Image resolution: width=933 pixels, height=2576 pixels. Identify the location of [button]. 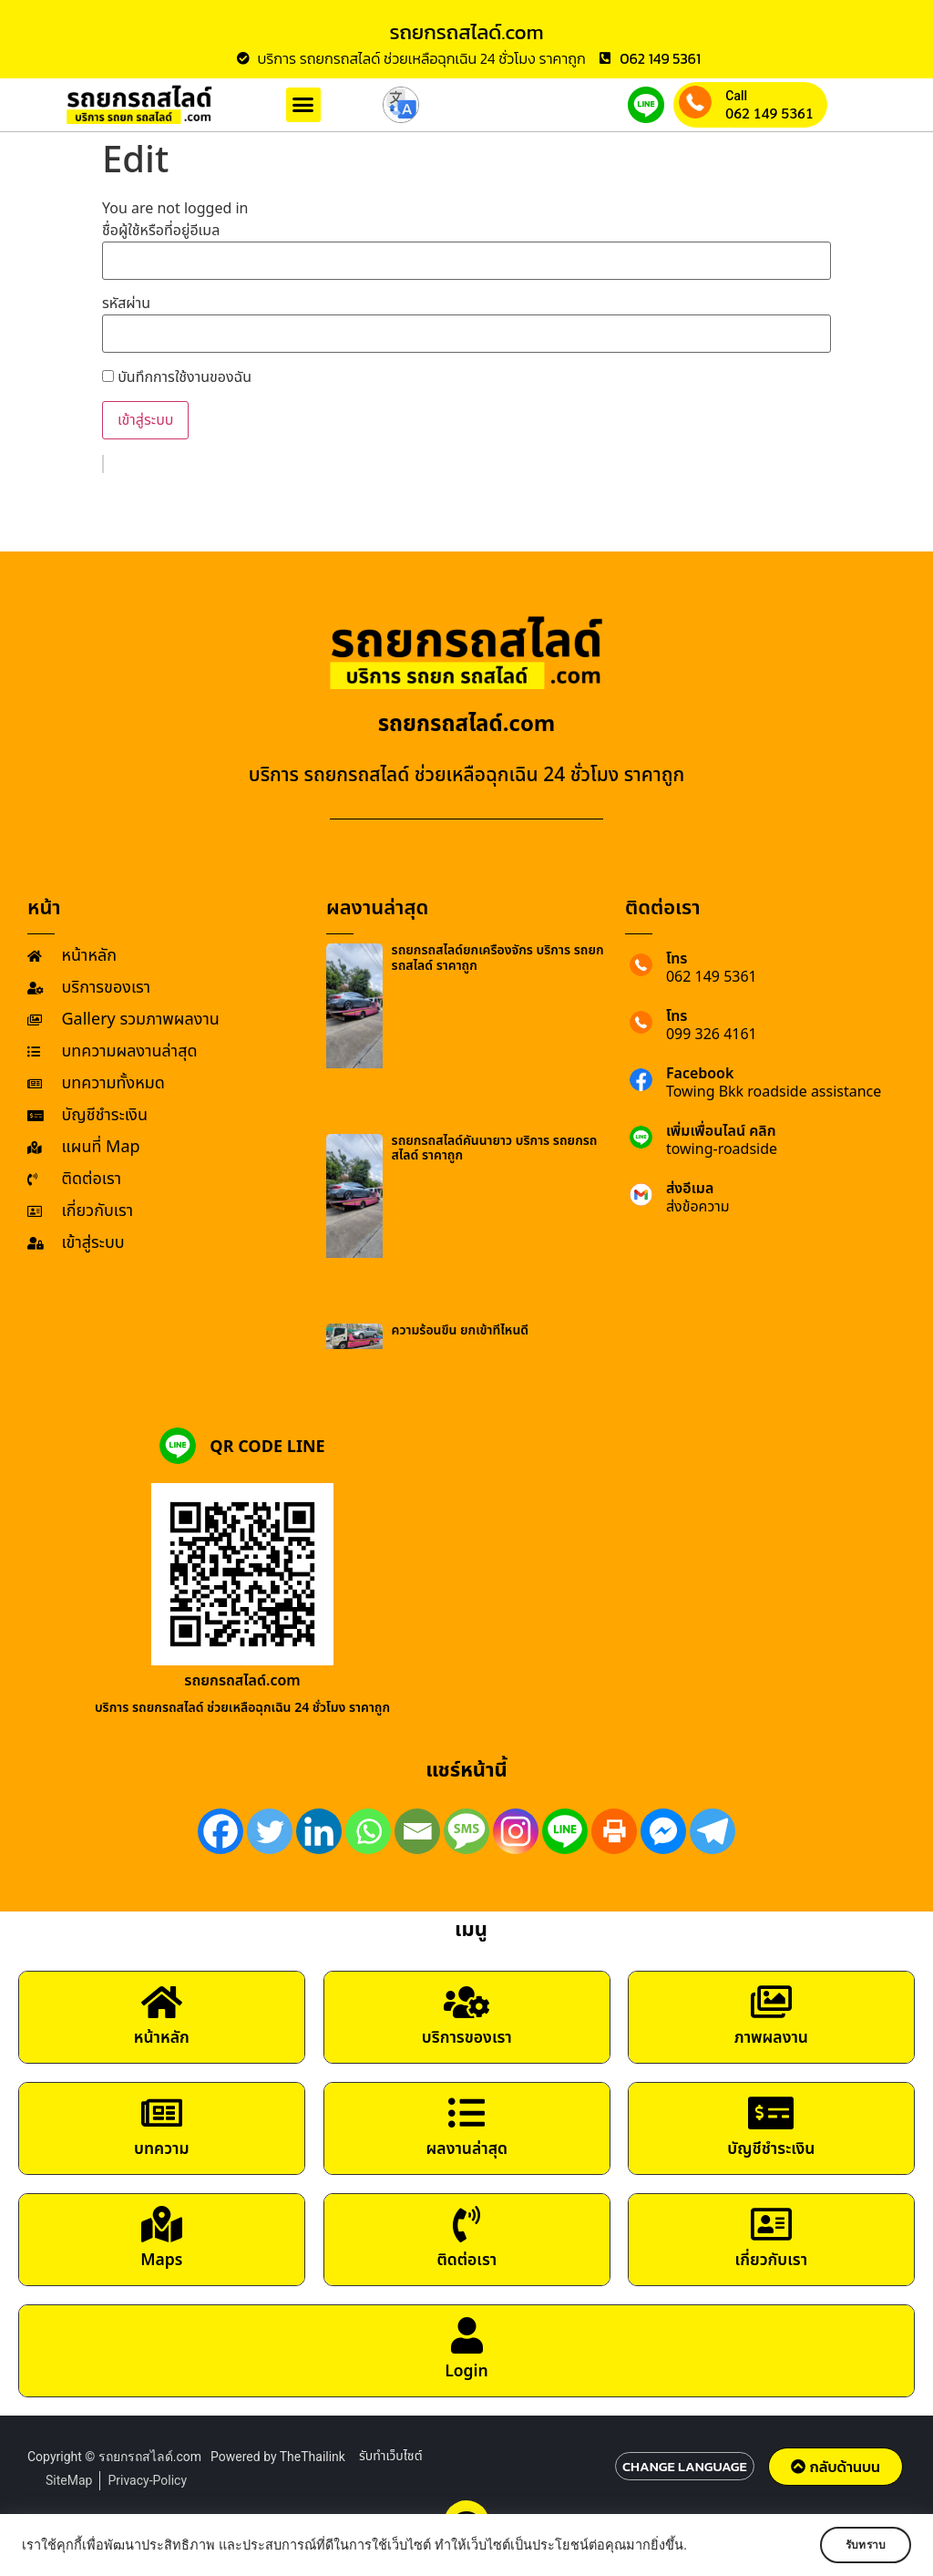
(303, 105).